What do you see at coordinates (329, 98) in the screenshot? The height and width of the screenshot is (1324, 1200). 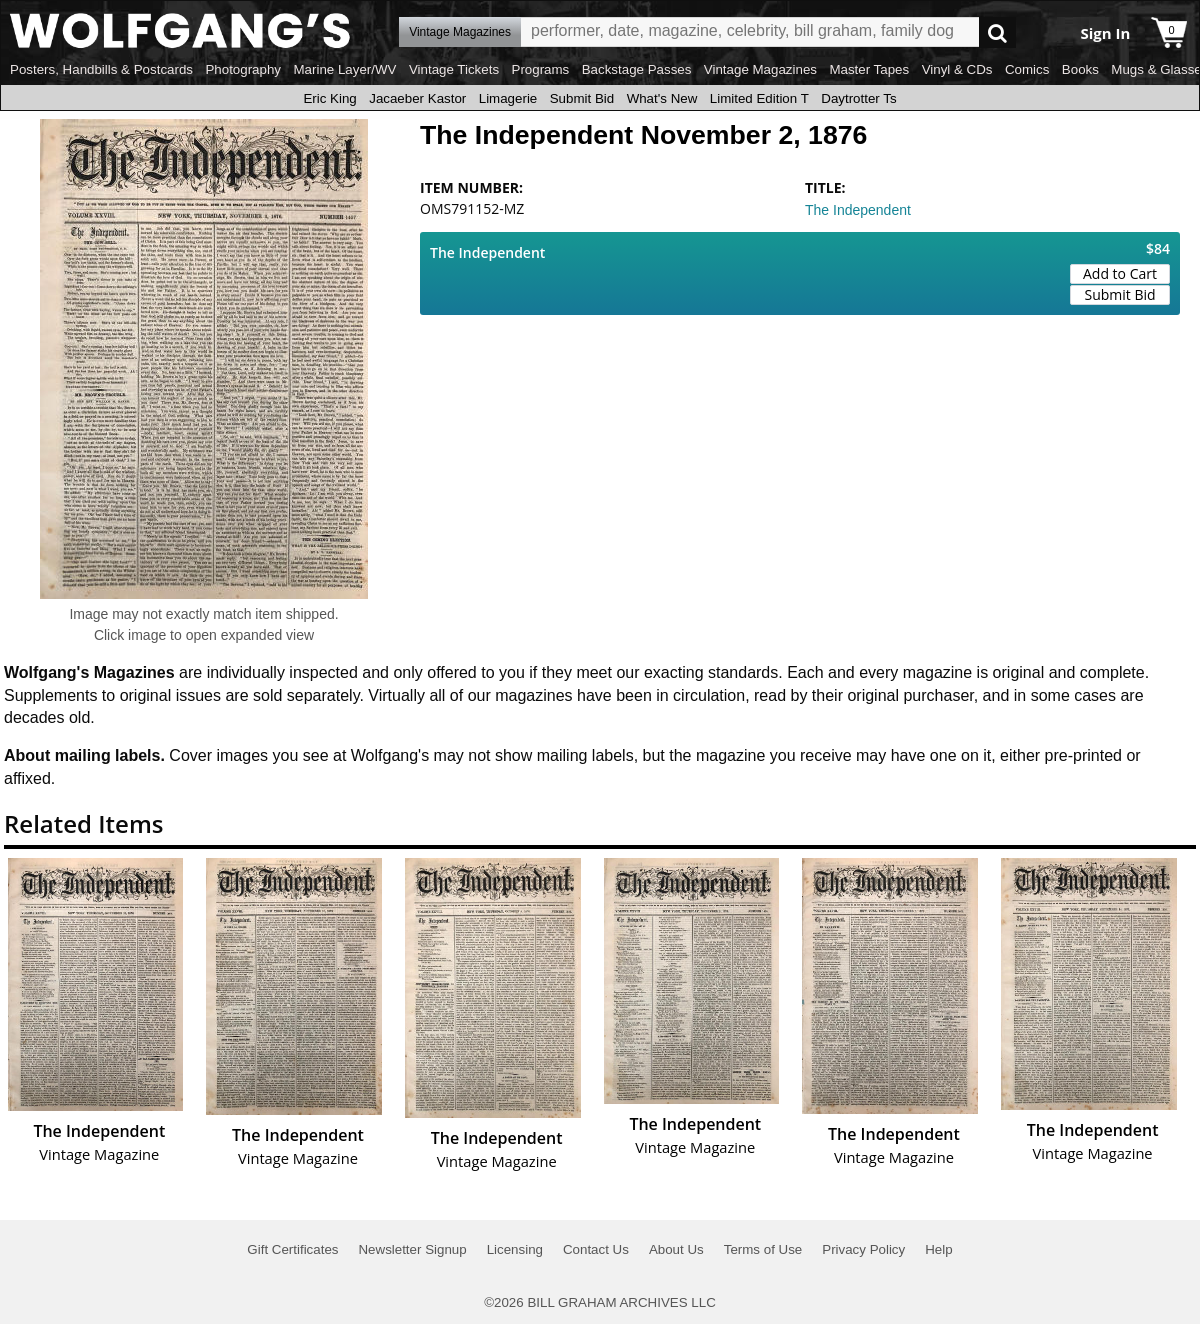 I see `Eric King` at bounding box center [329, 98].